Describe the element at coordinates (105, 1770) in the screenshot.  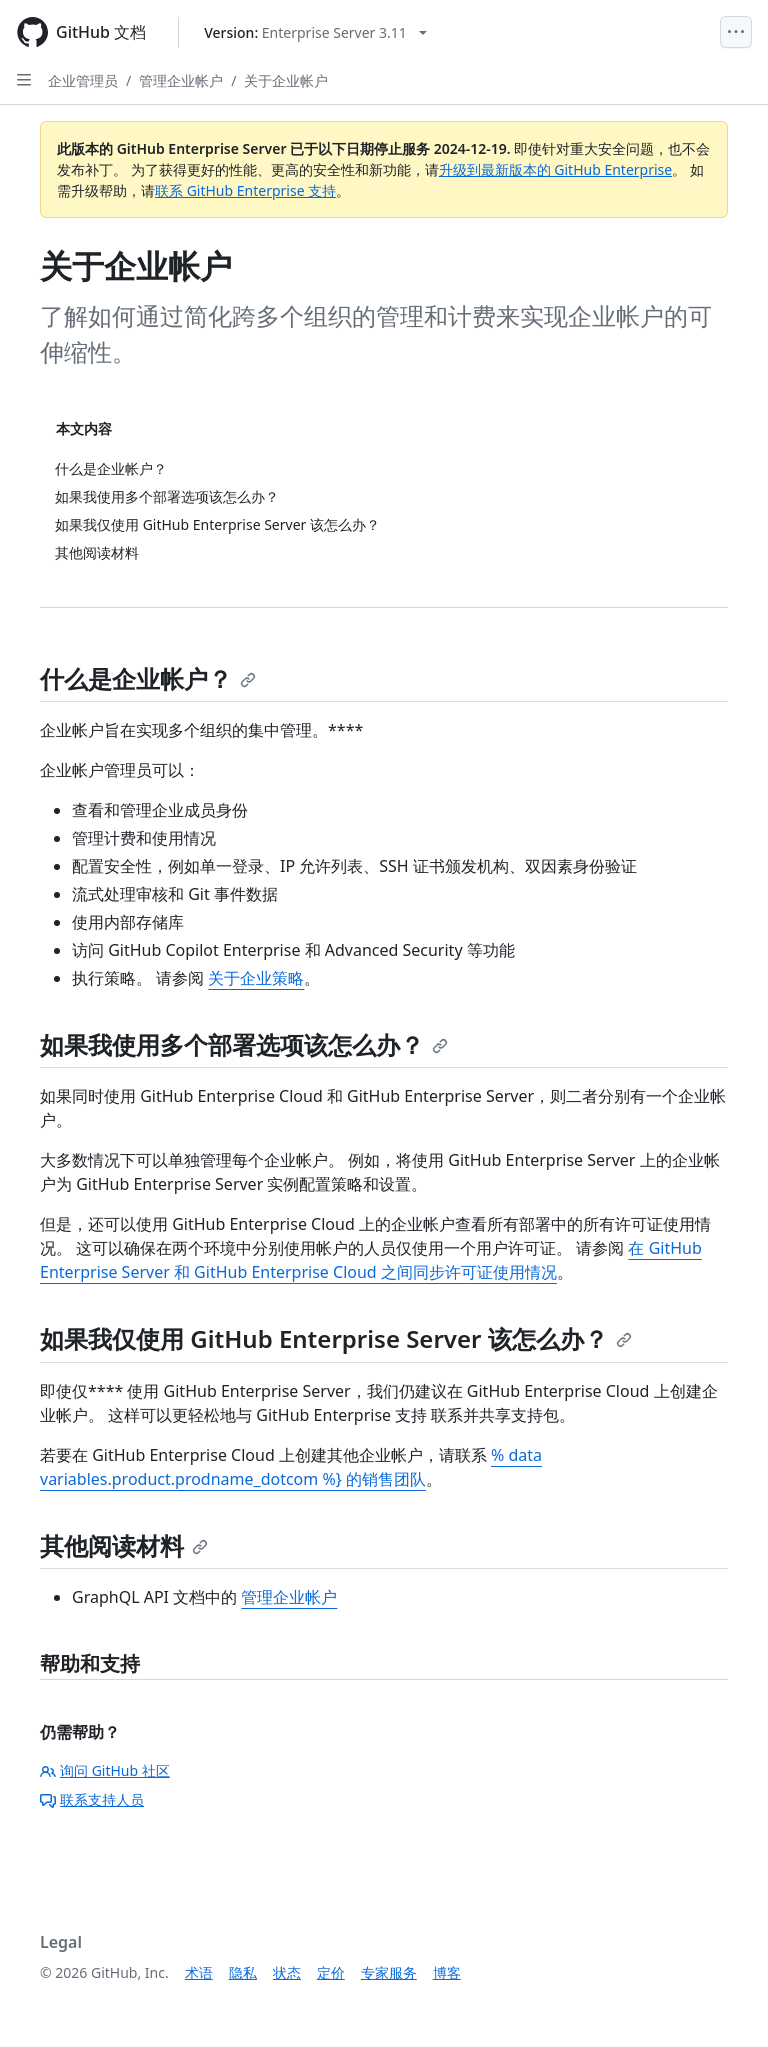
I see `询问 GitHub 社区` at that location.